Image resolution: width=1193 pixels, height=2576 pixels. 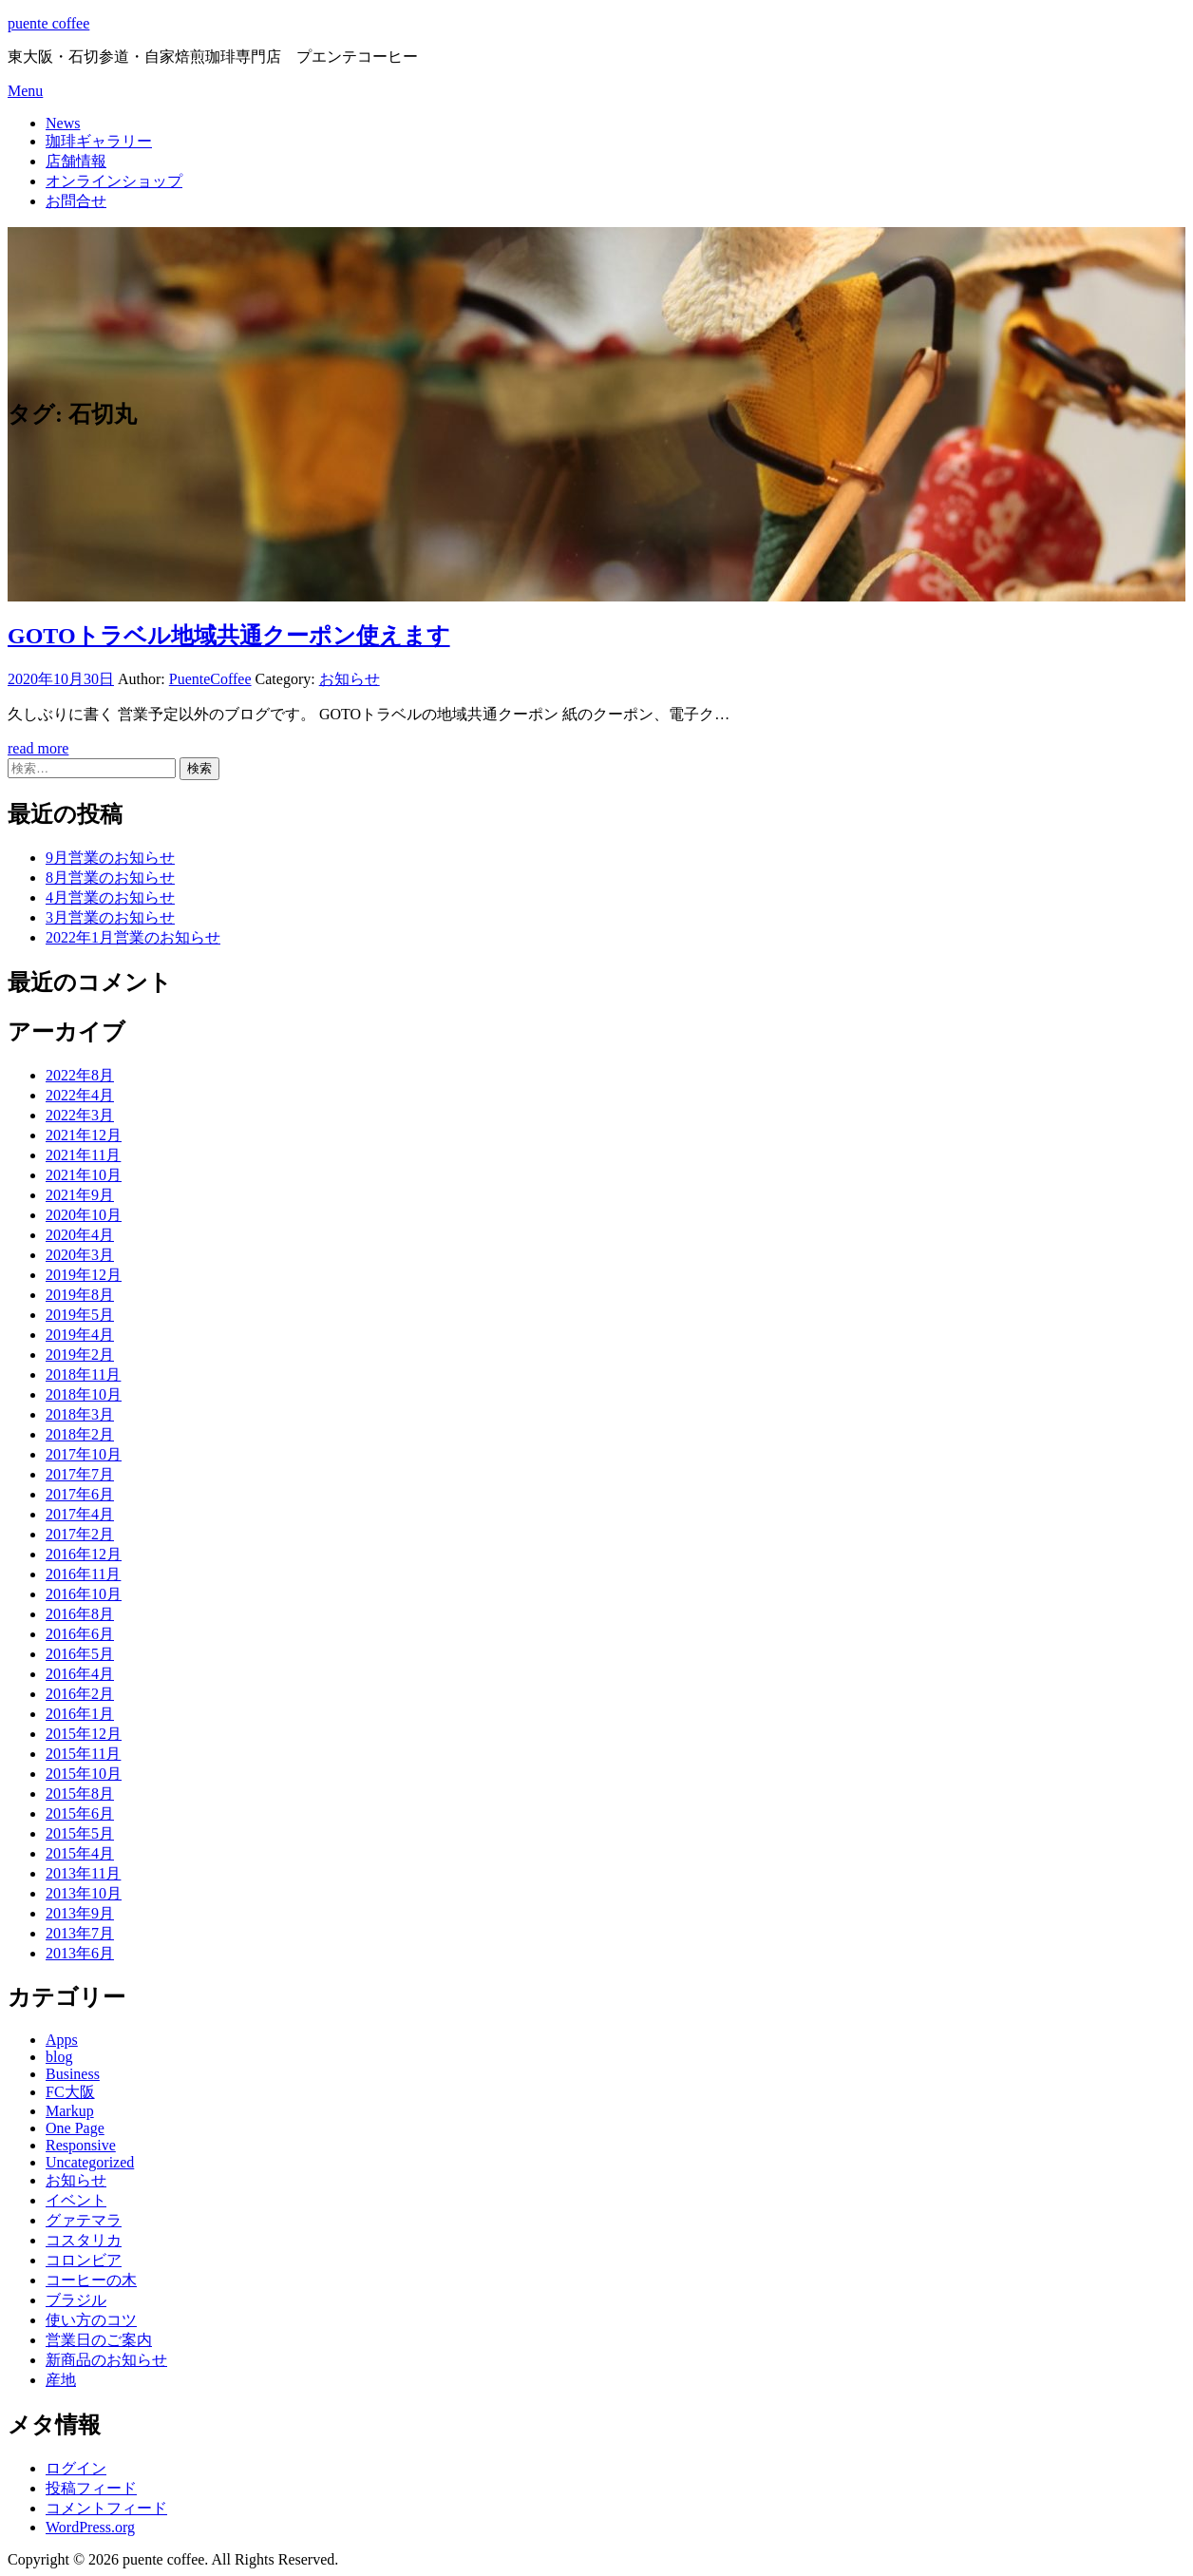 I want to click on 2018年11月, so click(x=83, y=1374).